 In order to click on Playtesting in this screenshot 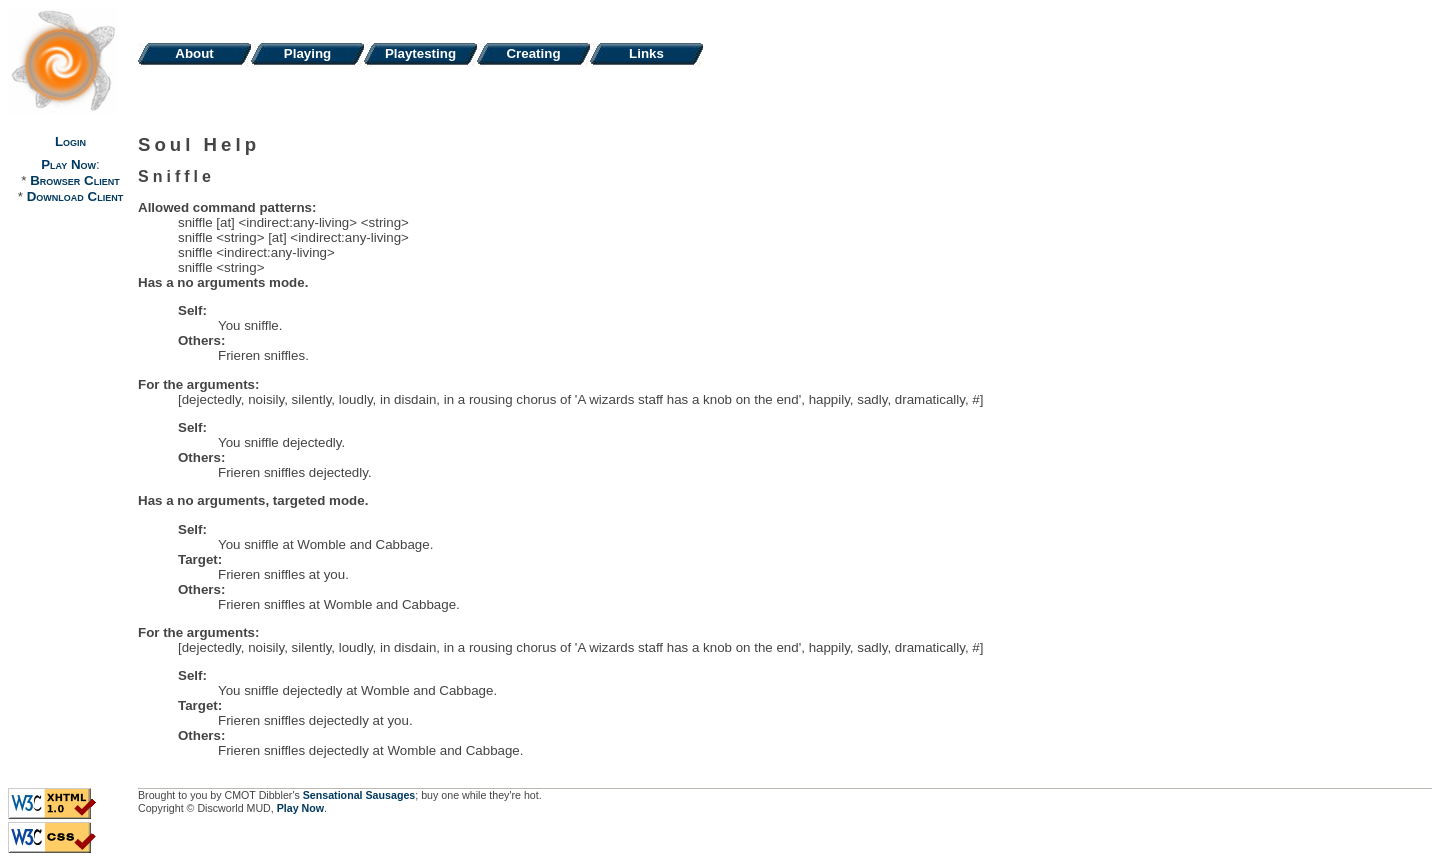, I will do `click(420, 53)`.